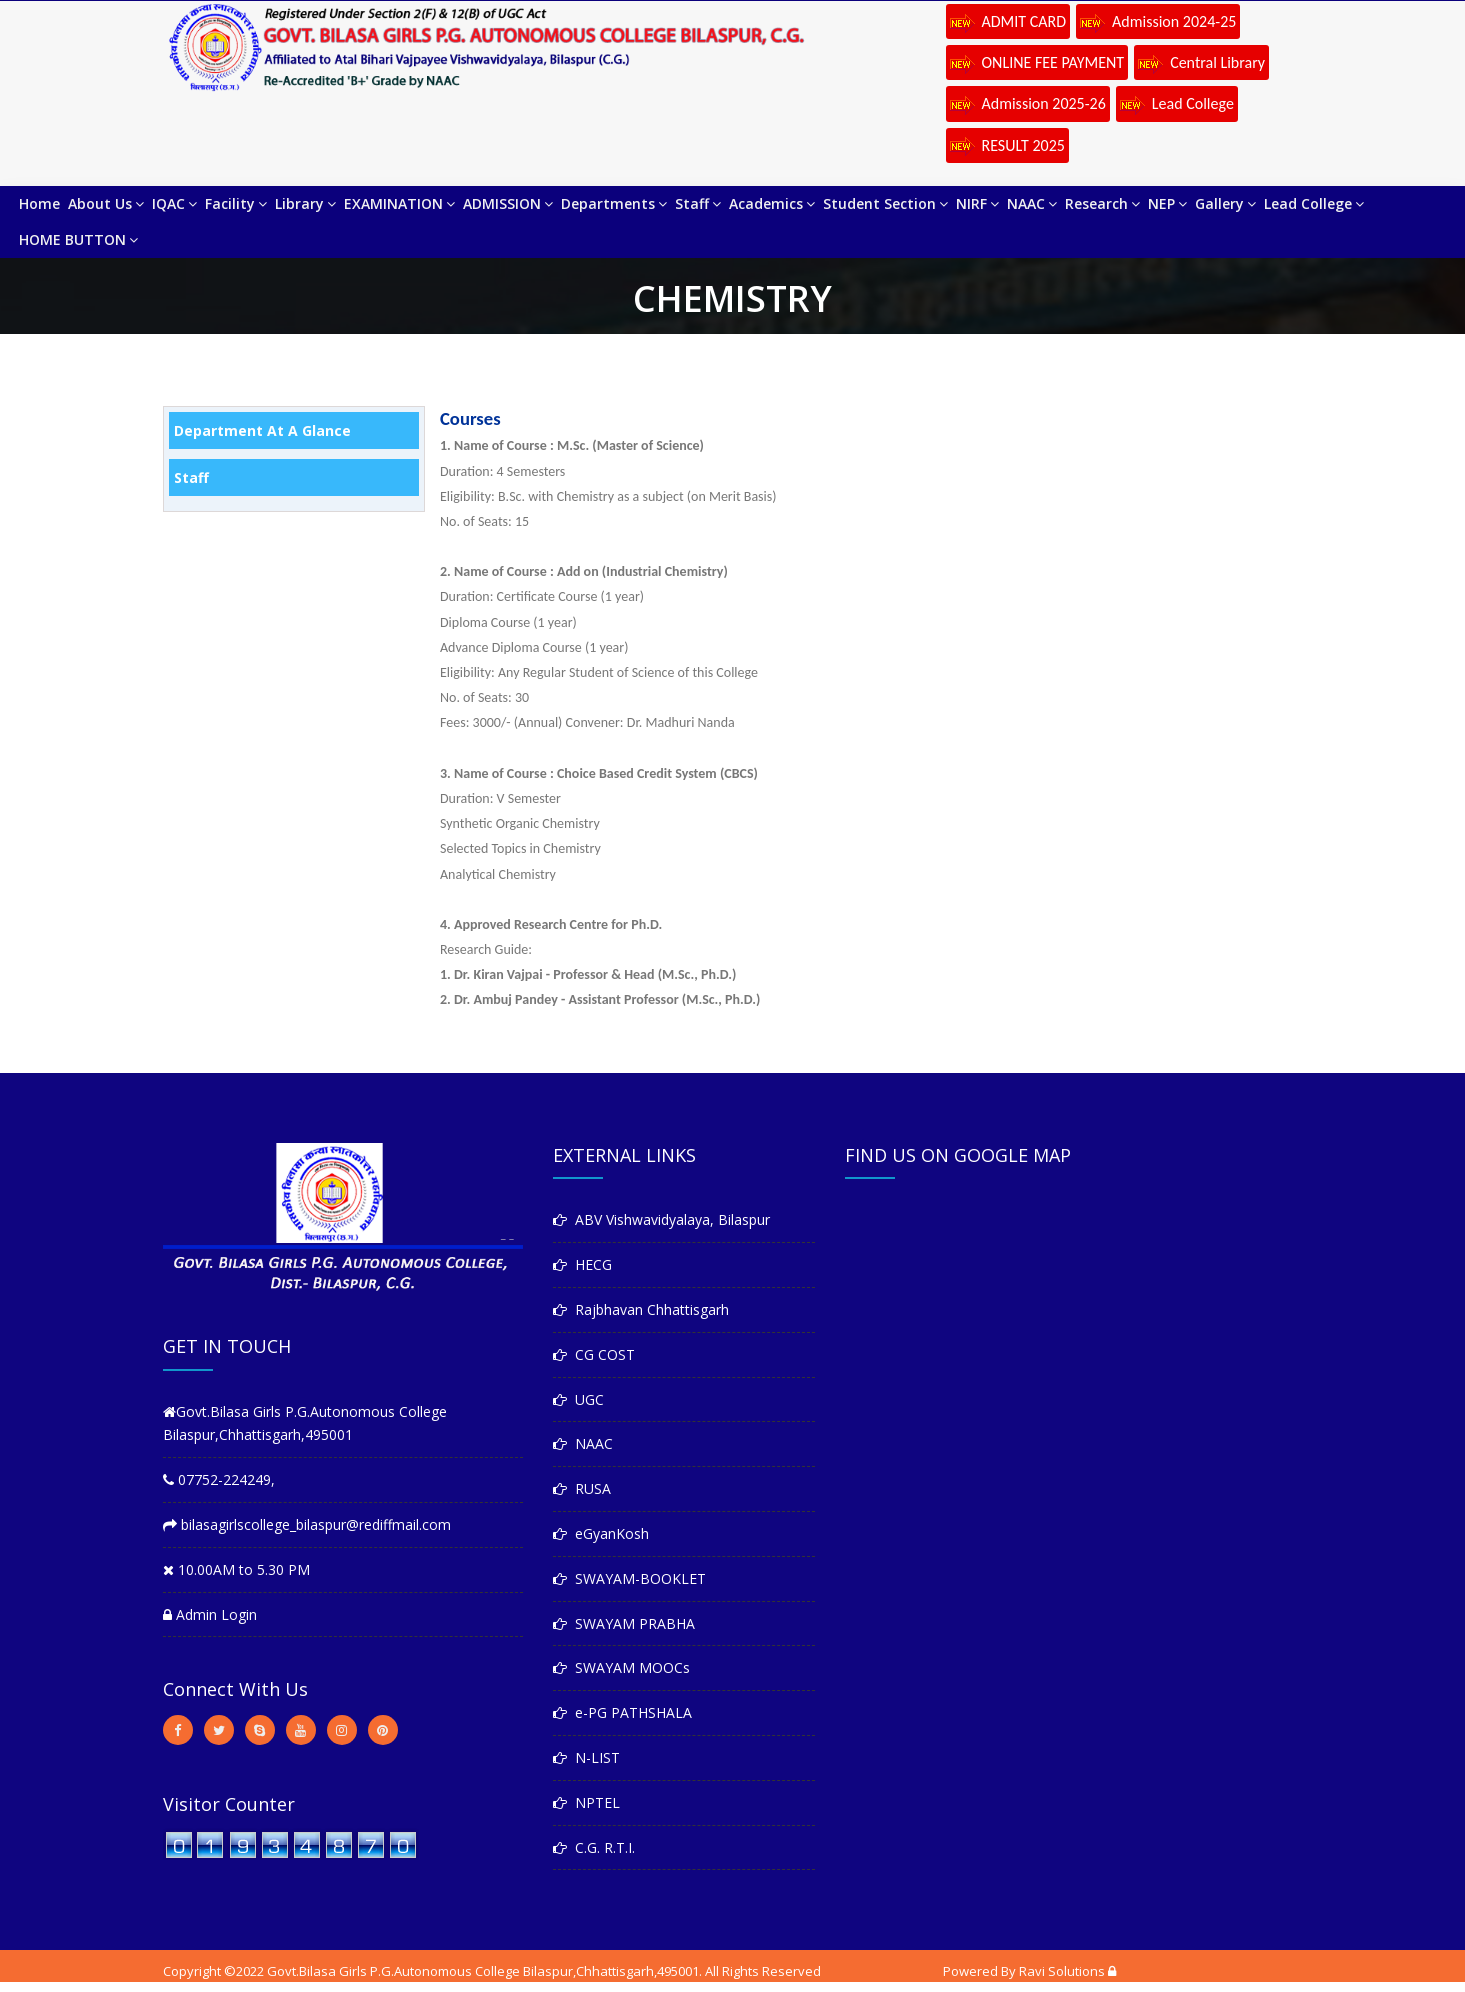  I want to click on e-PG PATHSHALA, so click(622, 1712).